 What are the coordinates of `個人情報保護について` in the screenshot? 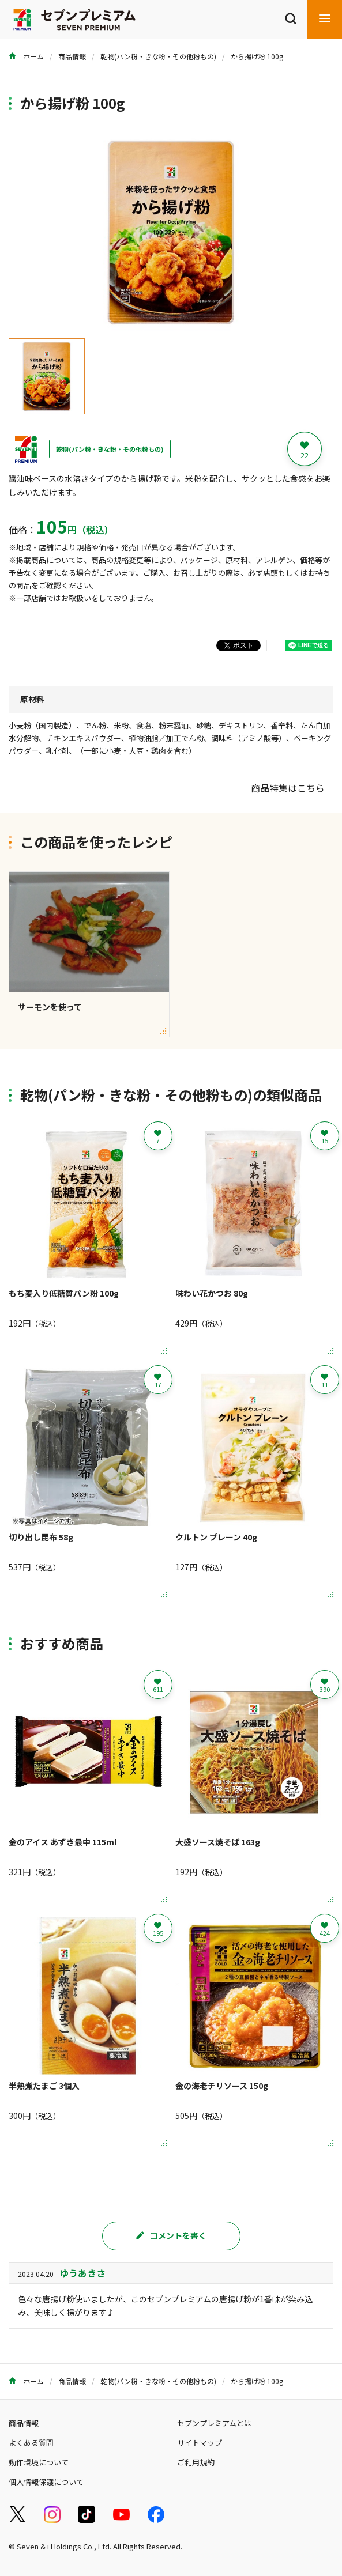 It's located at (46, 2481).